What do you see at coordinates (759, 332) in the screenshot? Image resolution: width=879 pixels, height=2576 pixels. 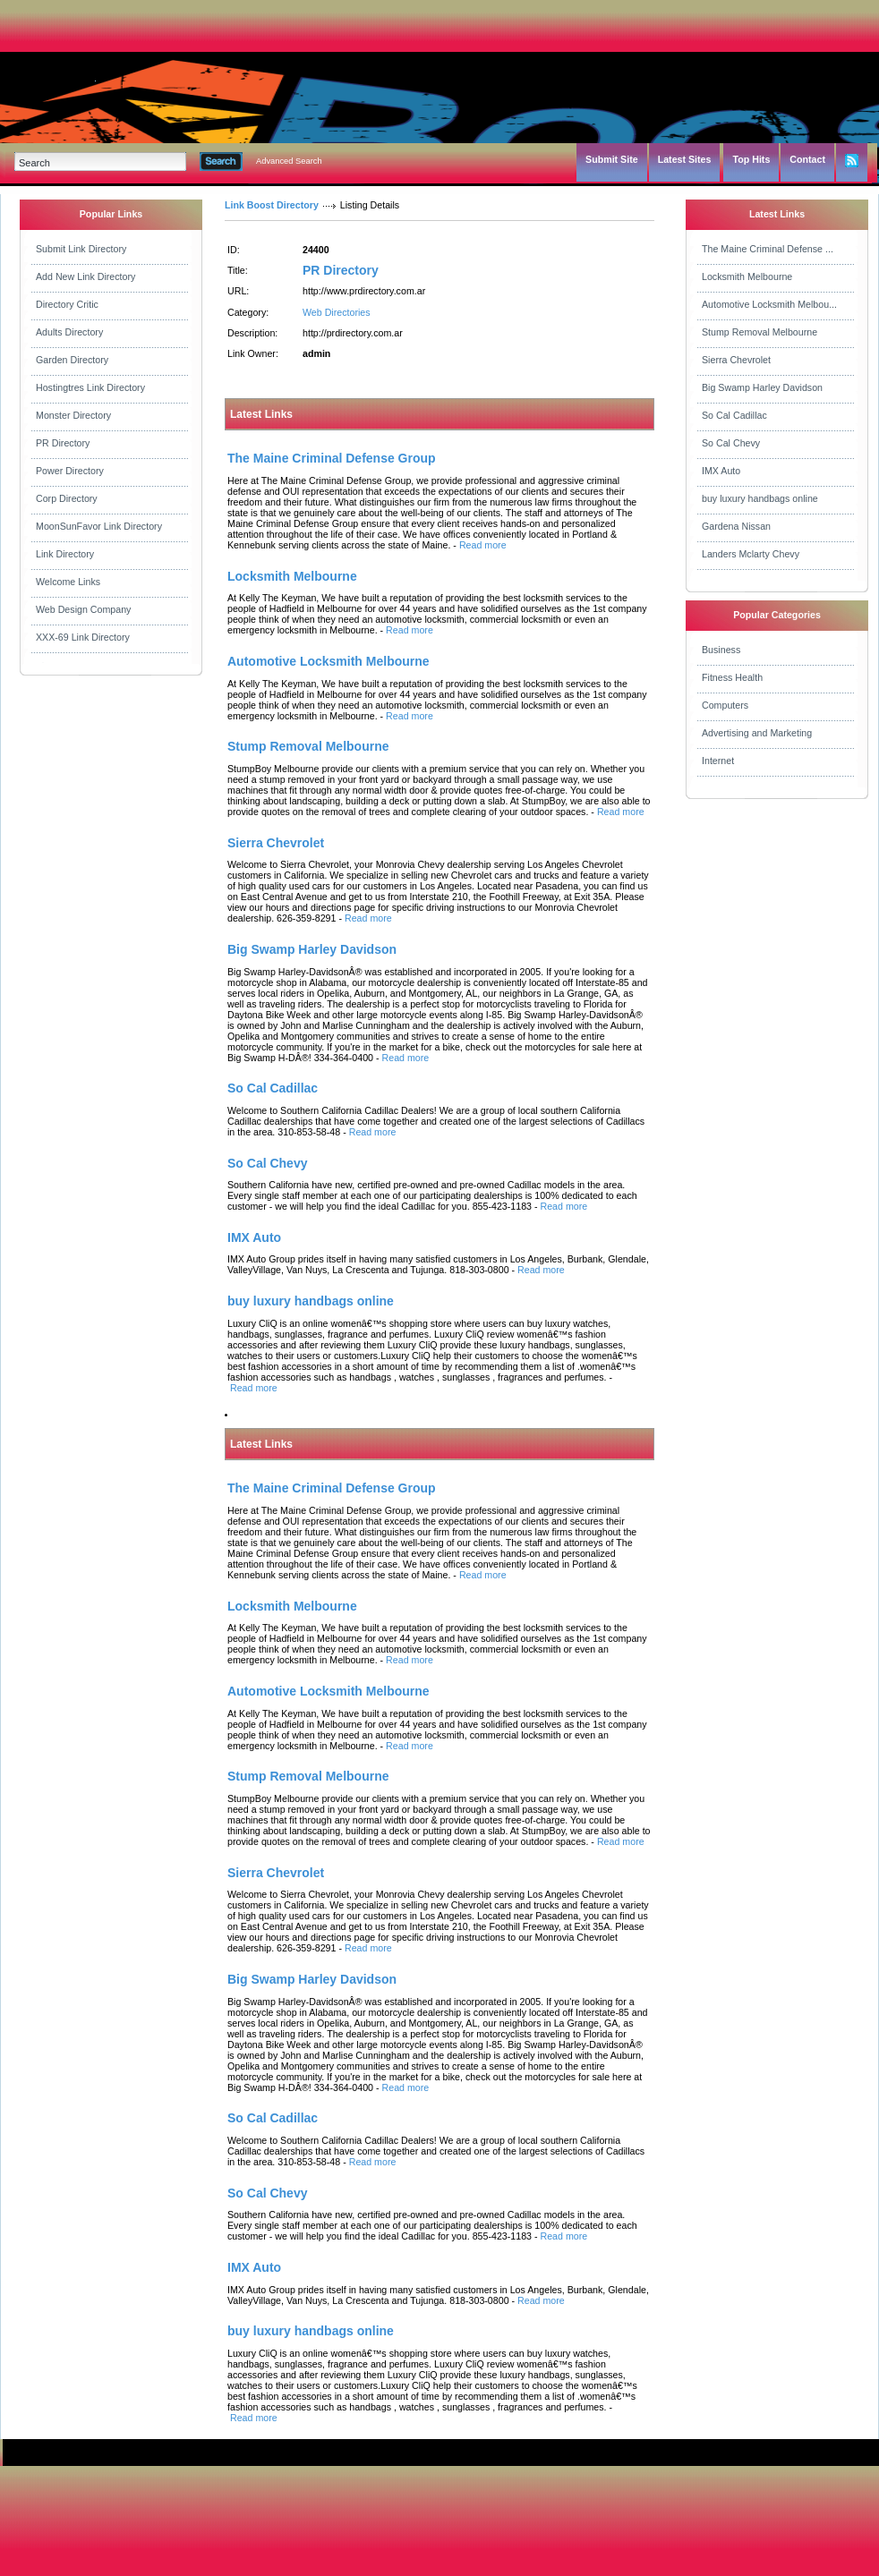 I see `Stump Removal Melbourne` at bounding box center [759, 332].